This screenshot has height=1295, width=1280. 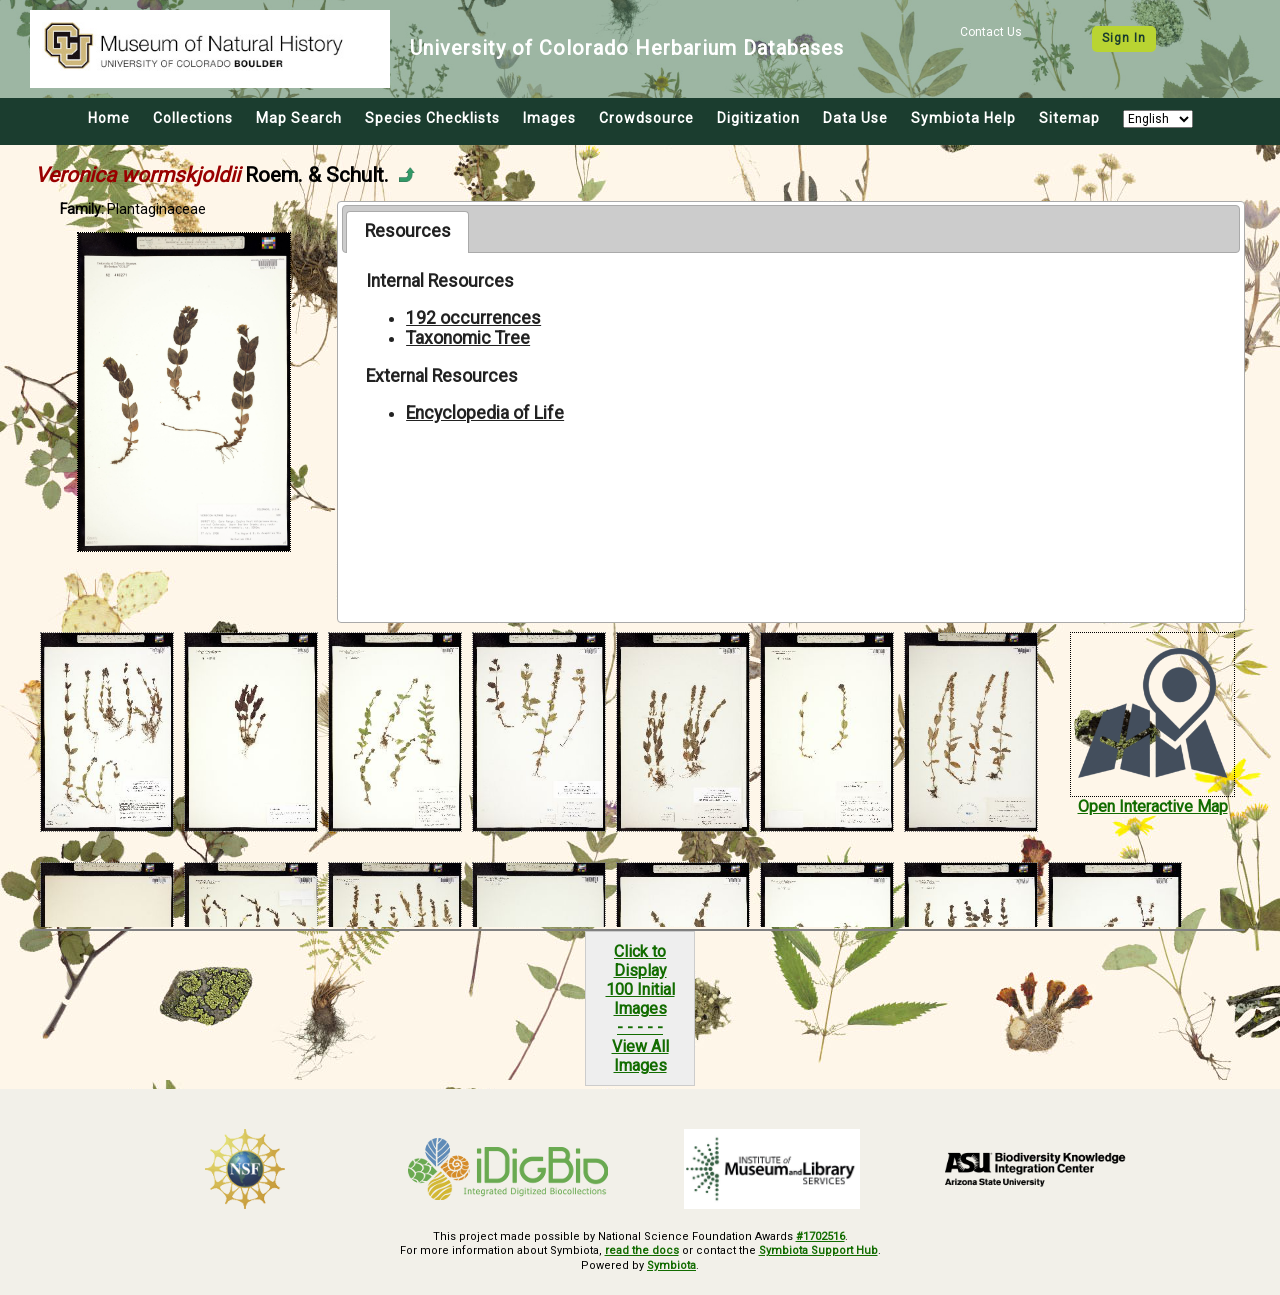 I want to click on Sitemap, so click(x=1069, y=118).